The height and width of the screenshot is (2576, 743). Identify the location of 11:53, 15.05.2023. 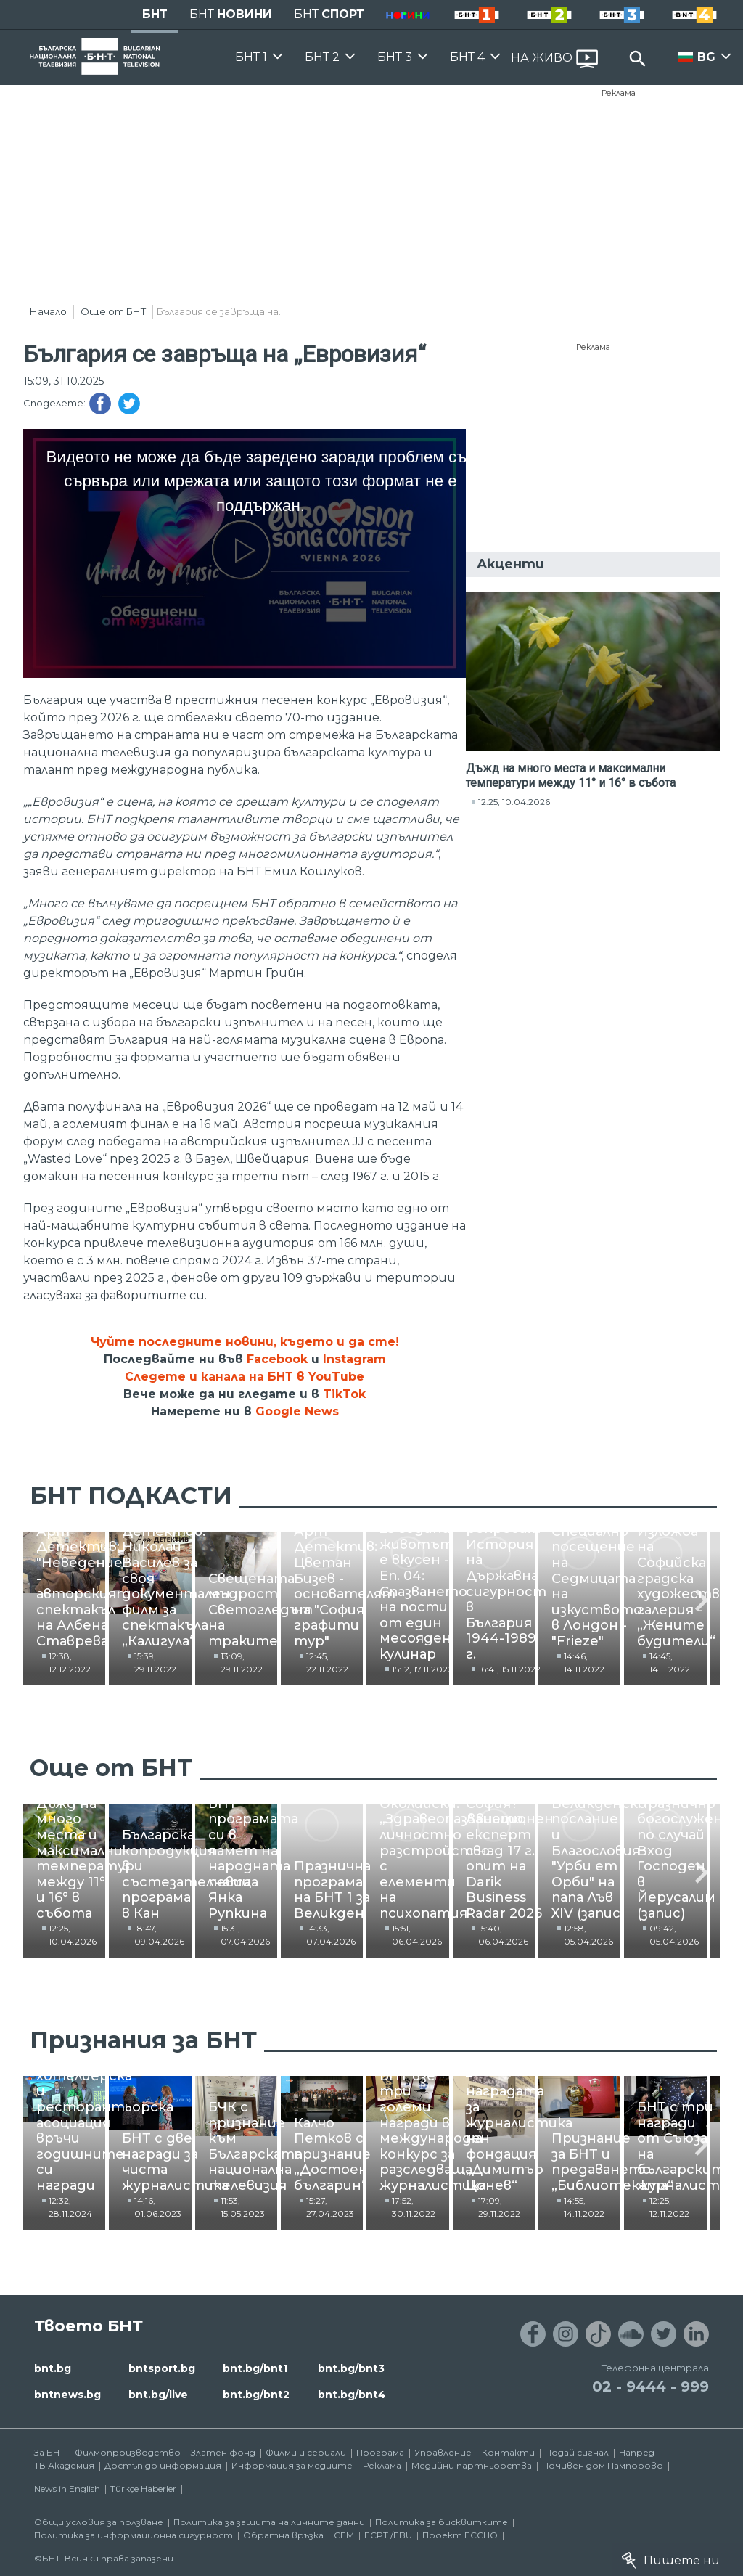
(548, 2213).